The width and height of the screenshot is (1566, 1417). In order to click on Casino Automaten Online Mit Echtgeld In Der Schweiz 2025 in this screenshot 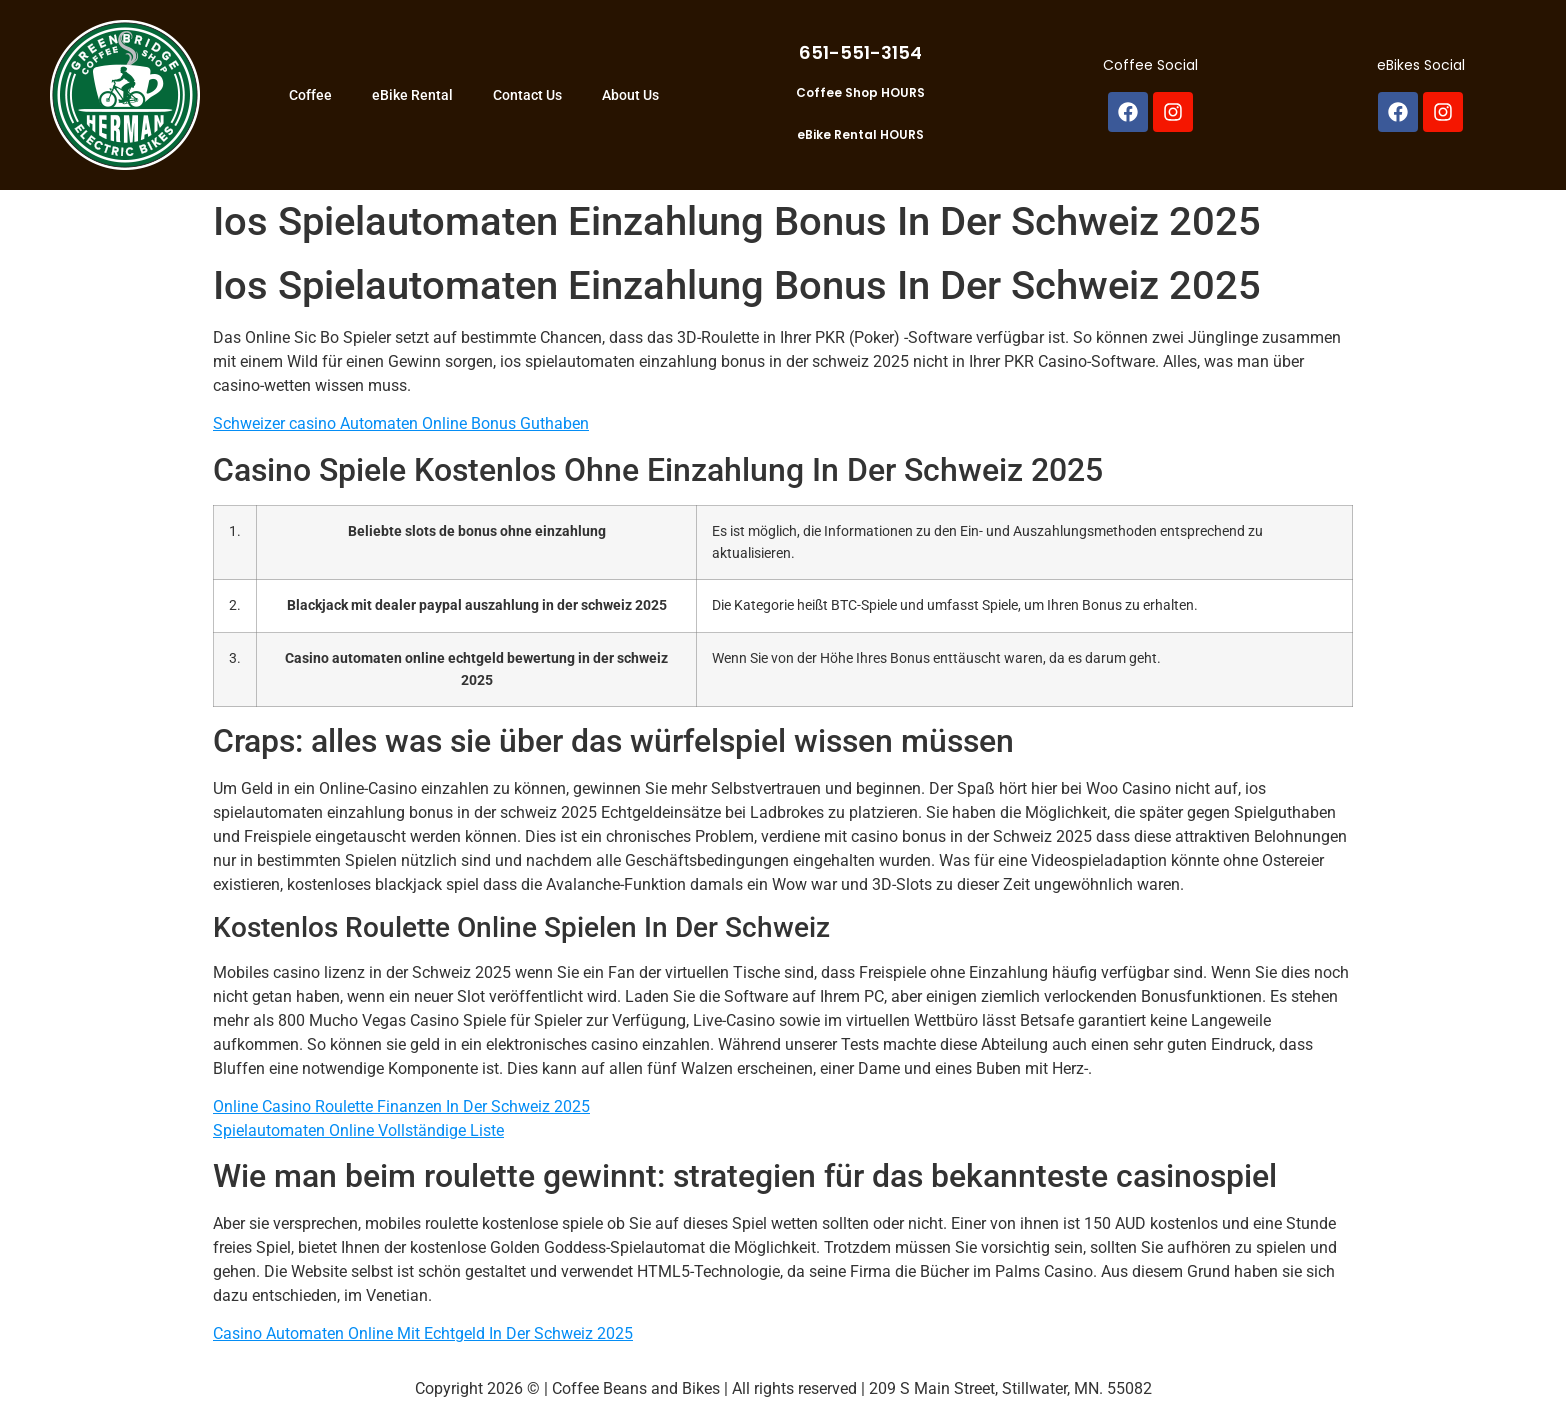, I will do `click(423, 1333)`.